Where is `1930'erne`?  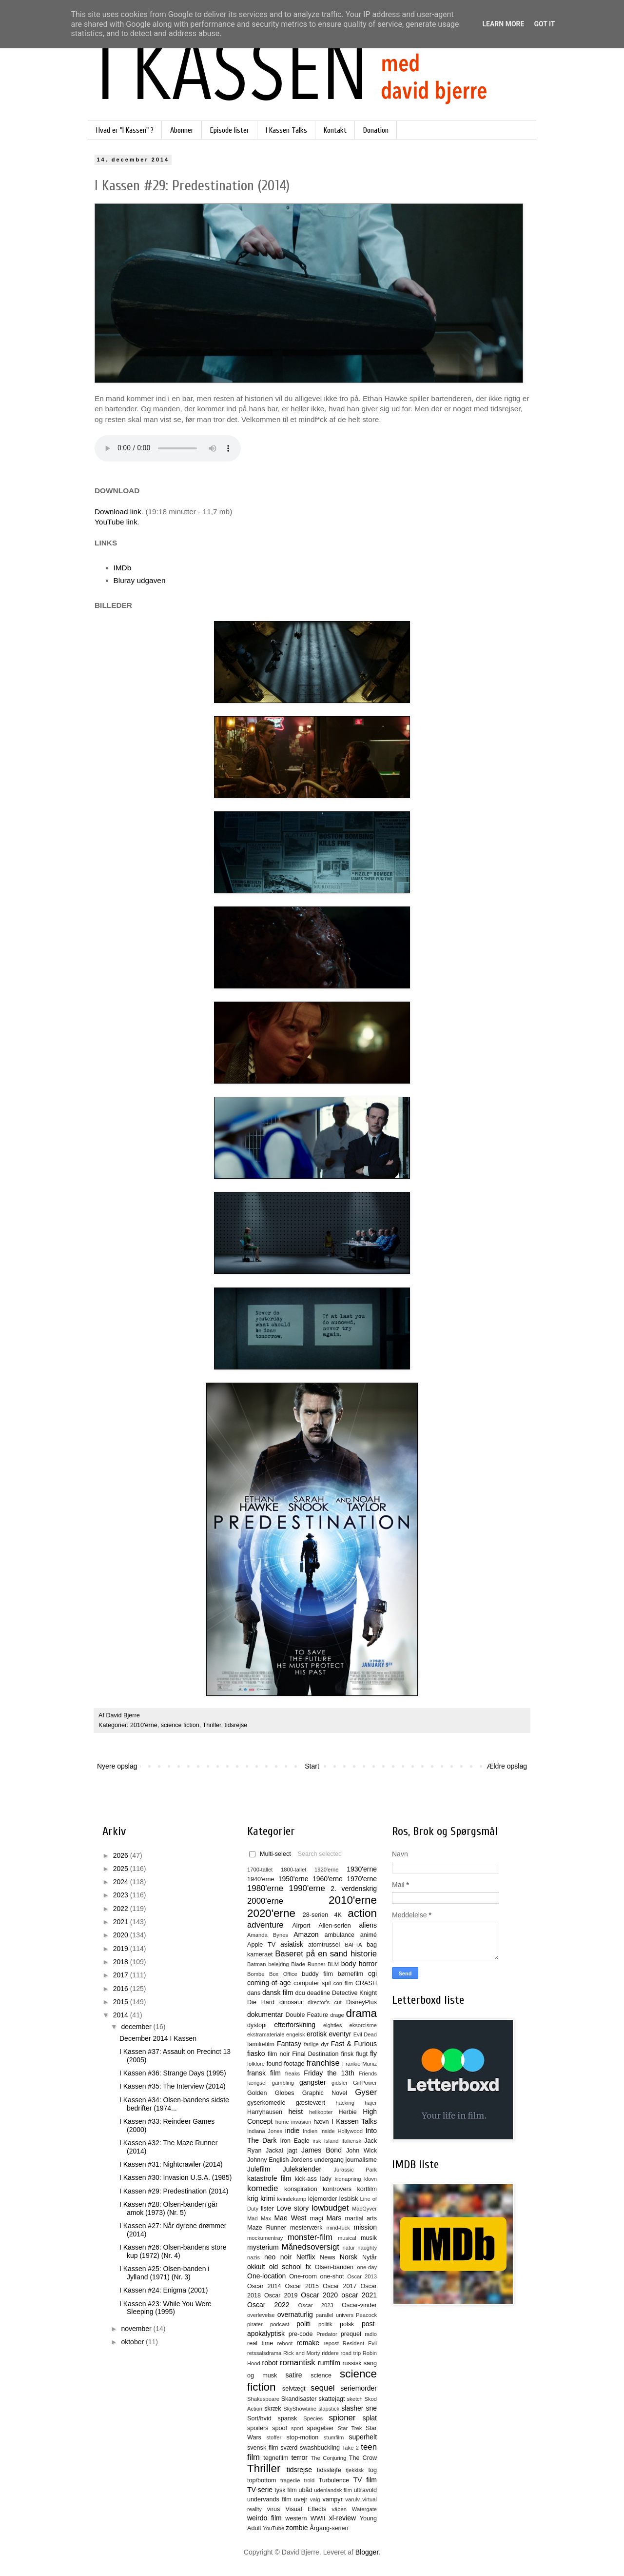 1930'erne is located at coordinates (362, 1869).